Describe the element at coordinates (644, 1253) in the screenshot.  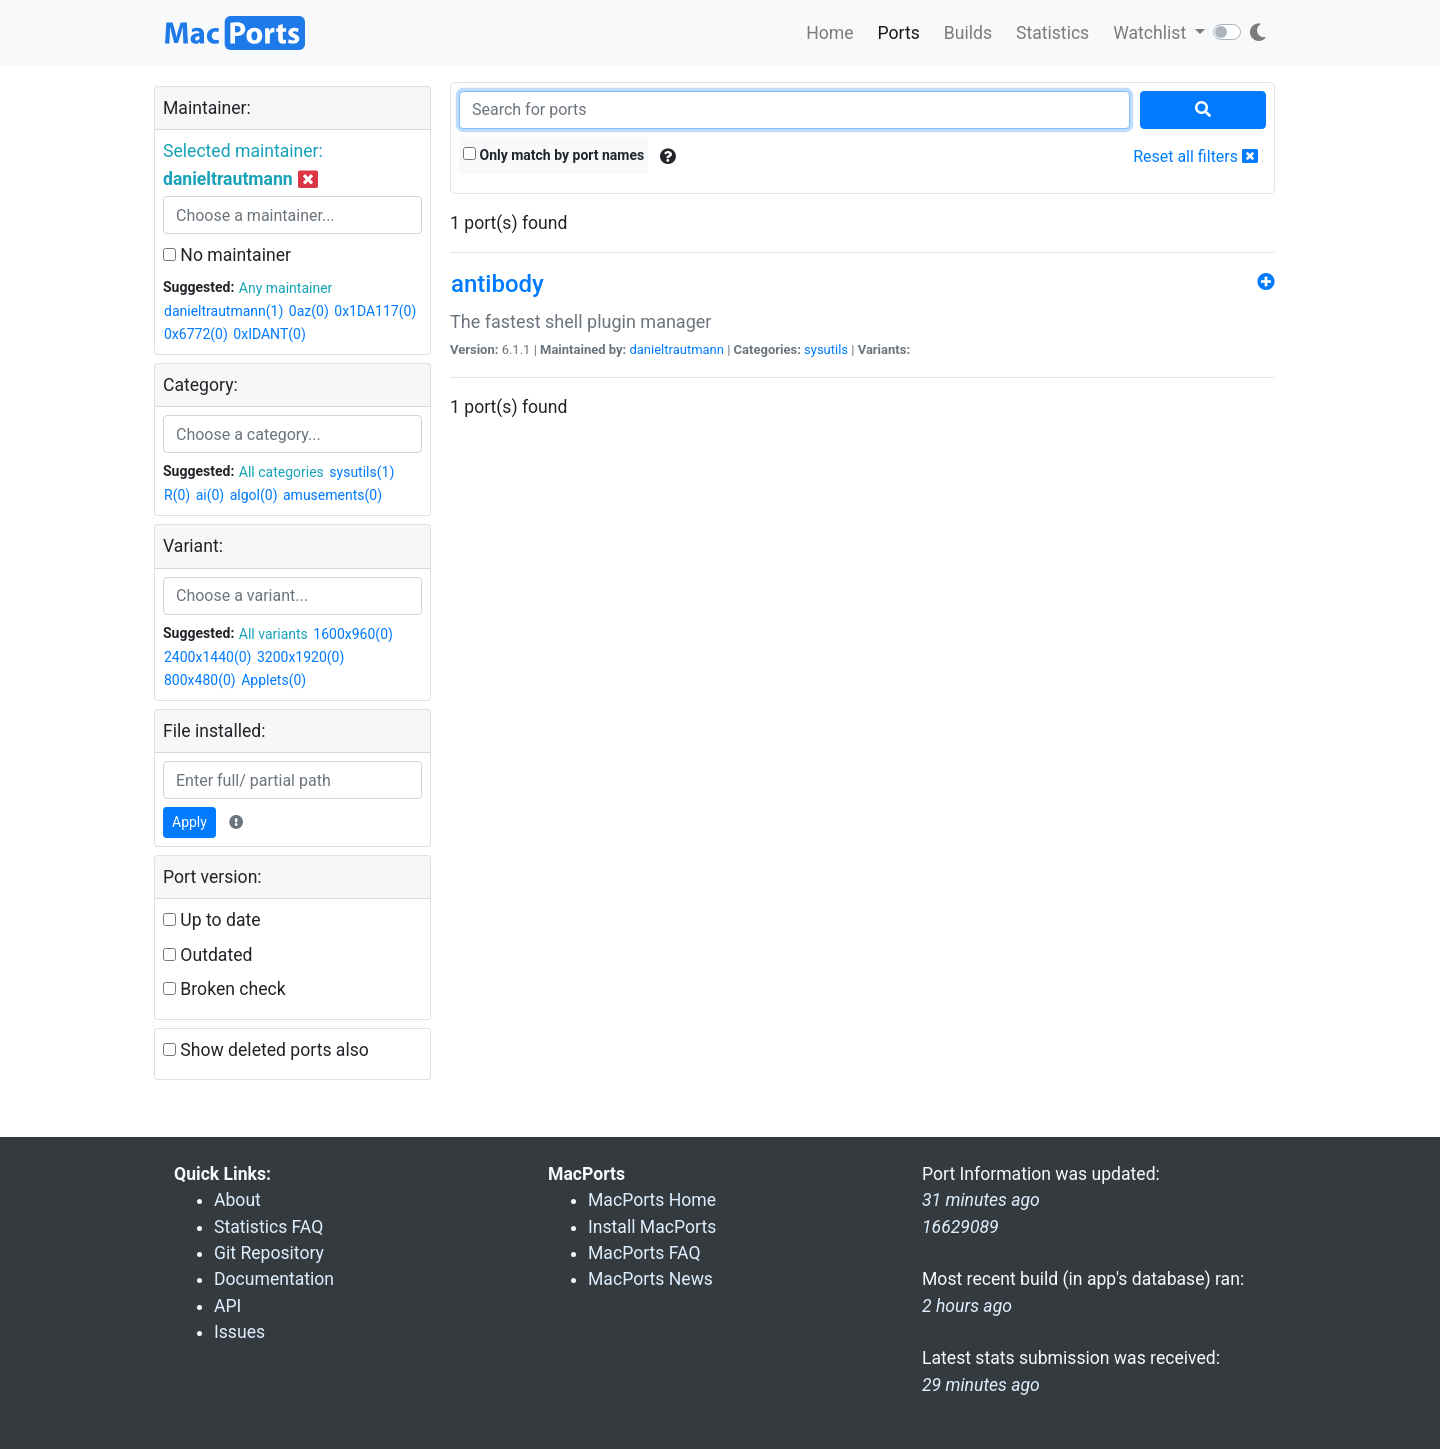
I see `MacPorts FAQ` at that location.